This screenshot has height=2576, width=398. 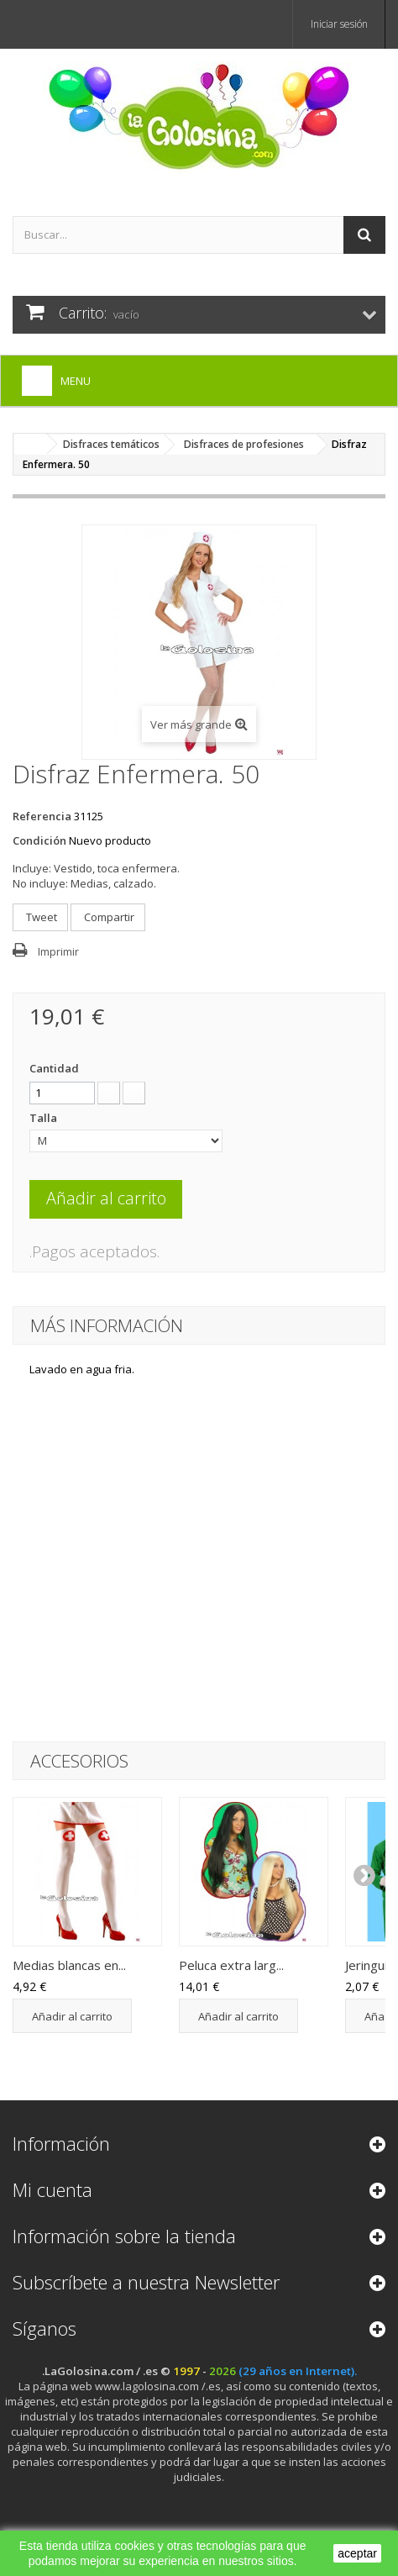 What do you see at coordinates (54, 1068) in the screenshot?
I see `Cantidad` at bounding box center [54, 1068].